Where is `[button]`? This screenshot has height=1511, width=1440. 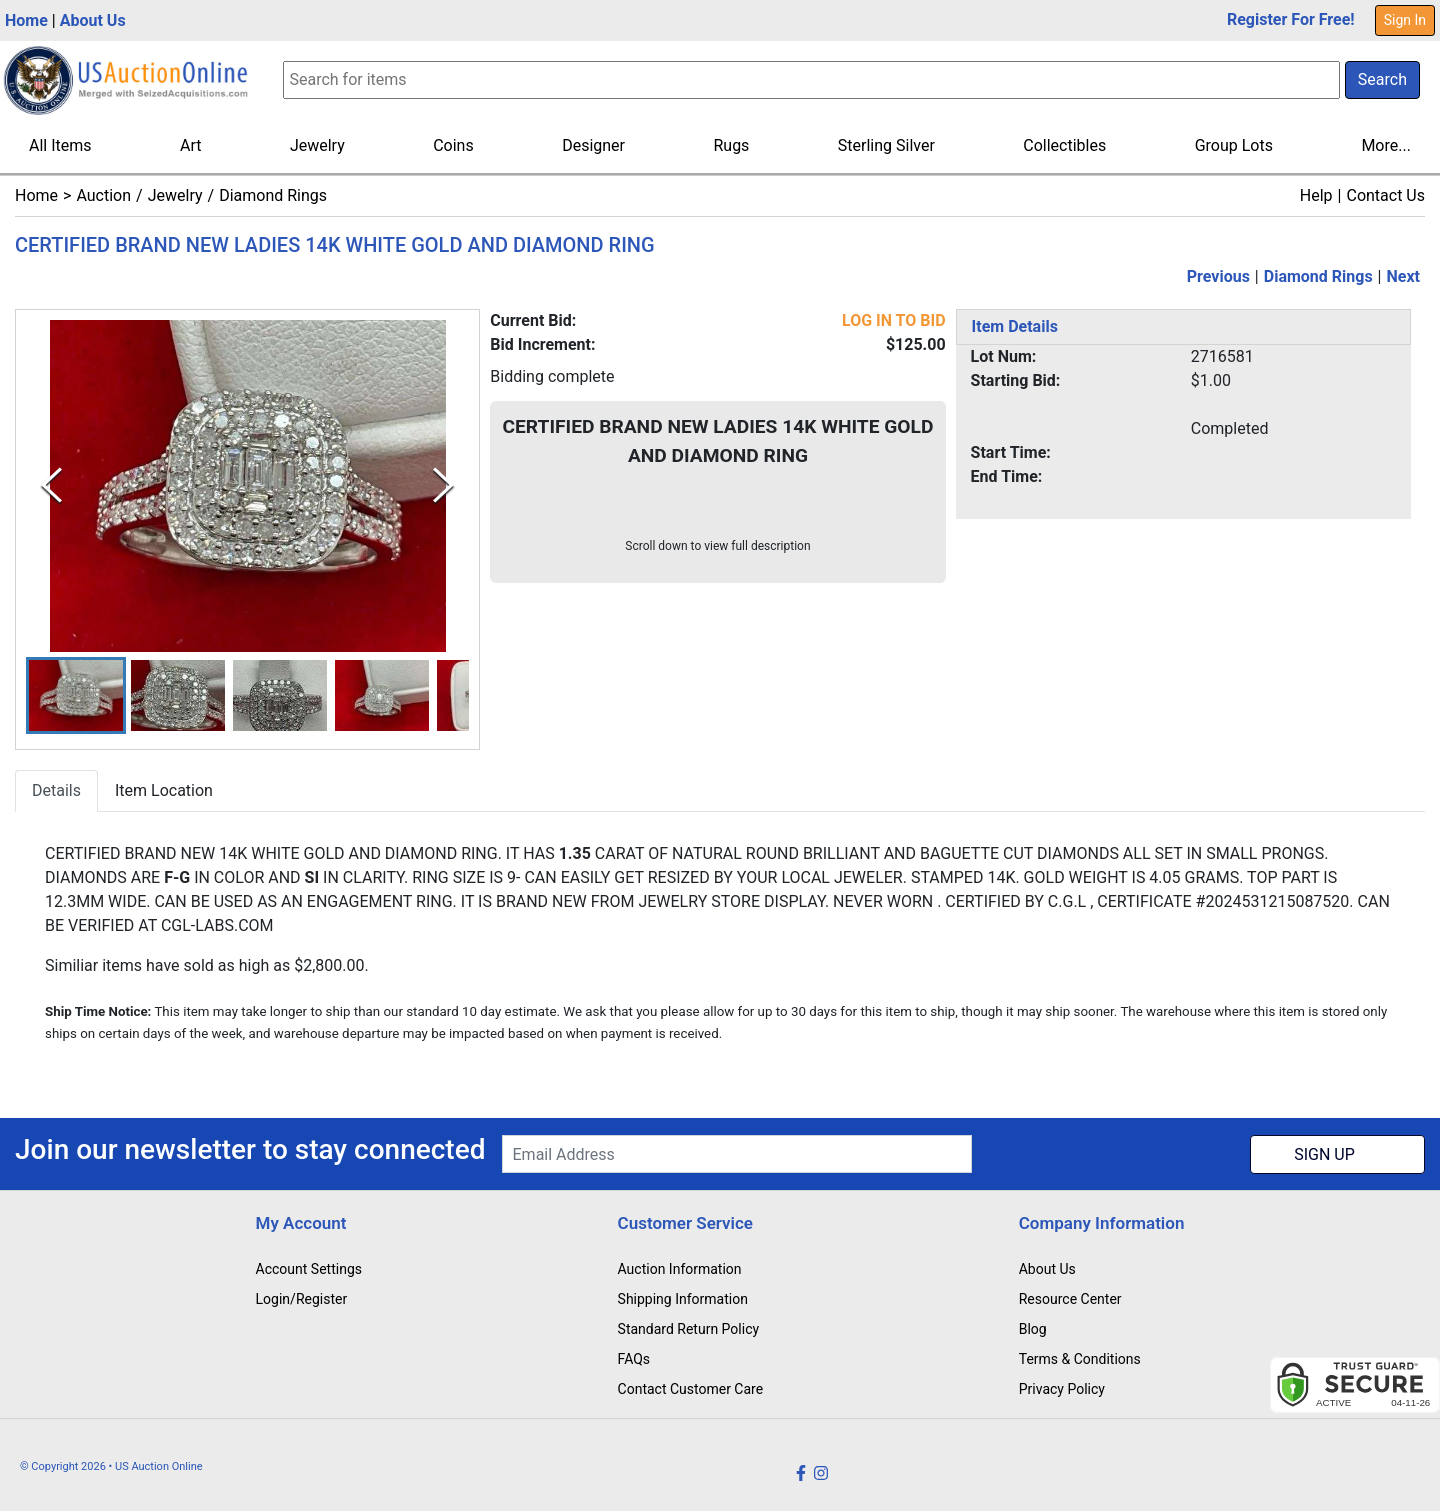
[button] is located at coordinates (76, 695).